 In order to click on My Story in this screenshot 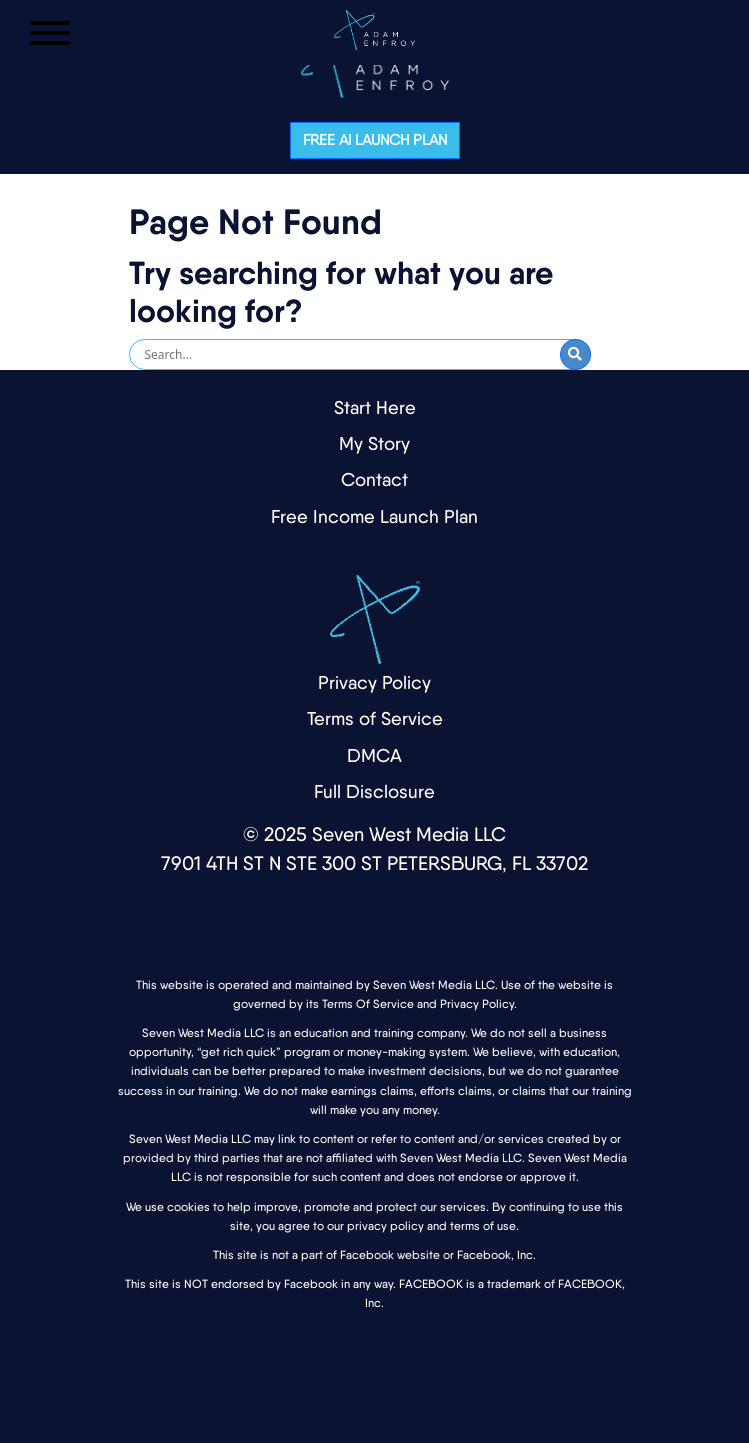, I will do `click(374, 443)`.